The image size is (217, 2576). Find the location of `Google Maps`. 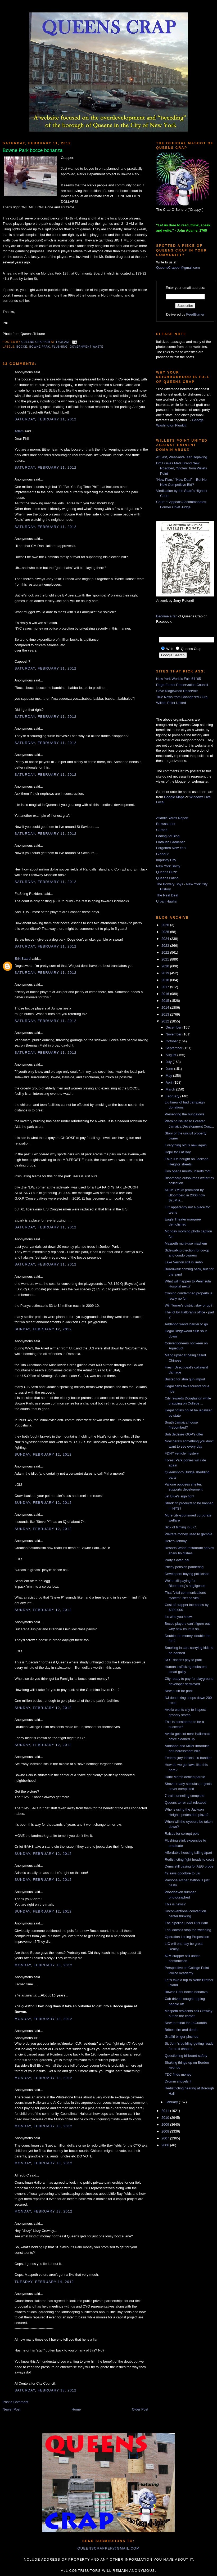

Google Maps is located at coordinates (174, 797).